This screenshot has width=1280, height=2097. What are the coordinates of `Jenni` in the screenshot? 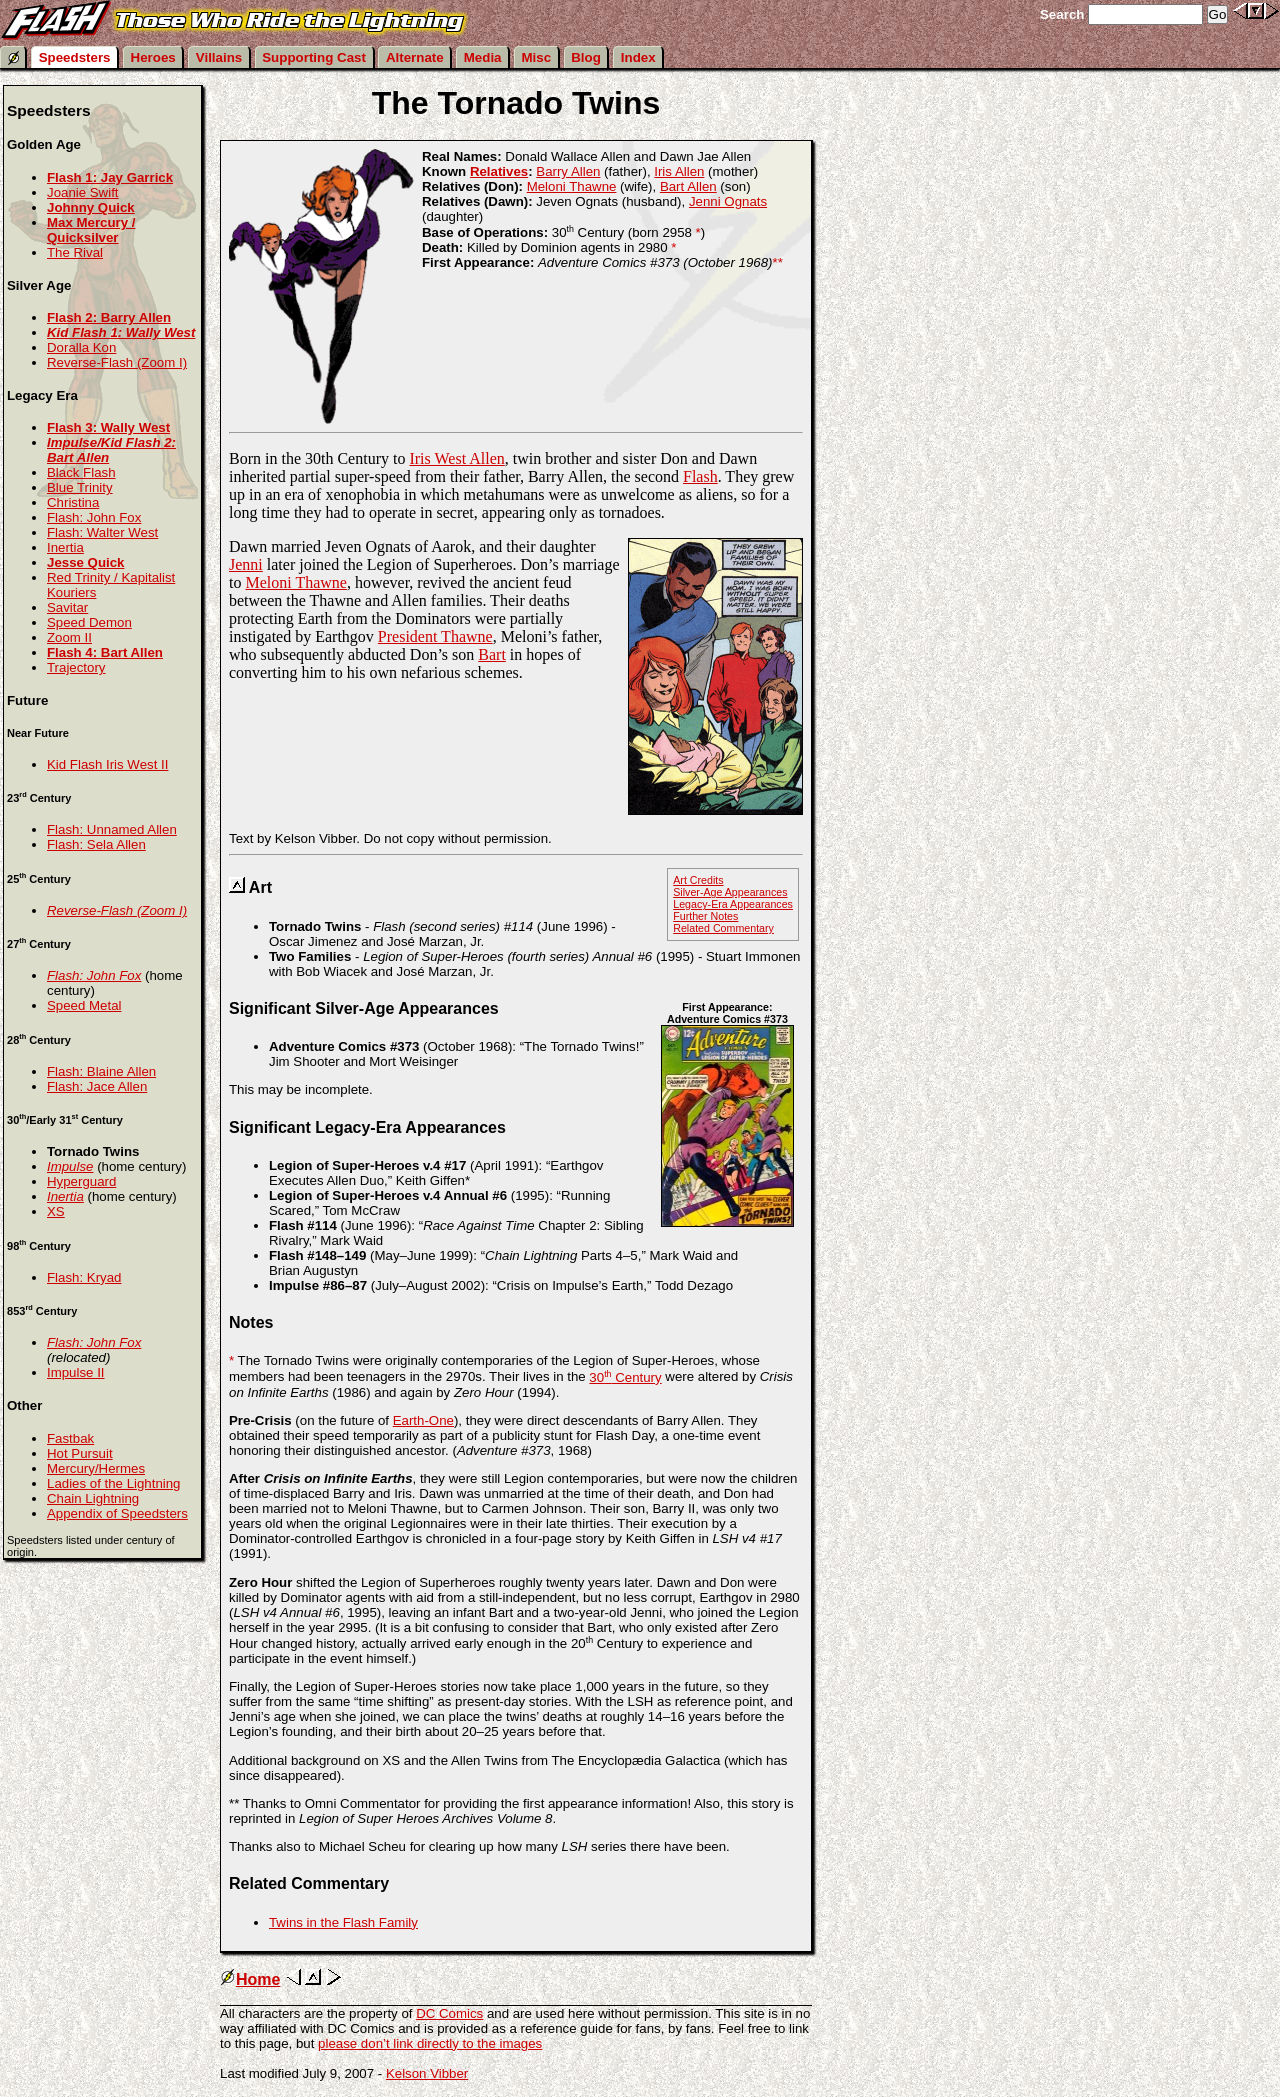 It's located at (246, 564).